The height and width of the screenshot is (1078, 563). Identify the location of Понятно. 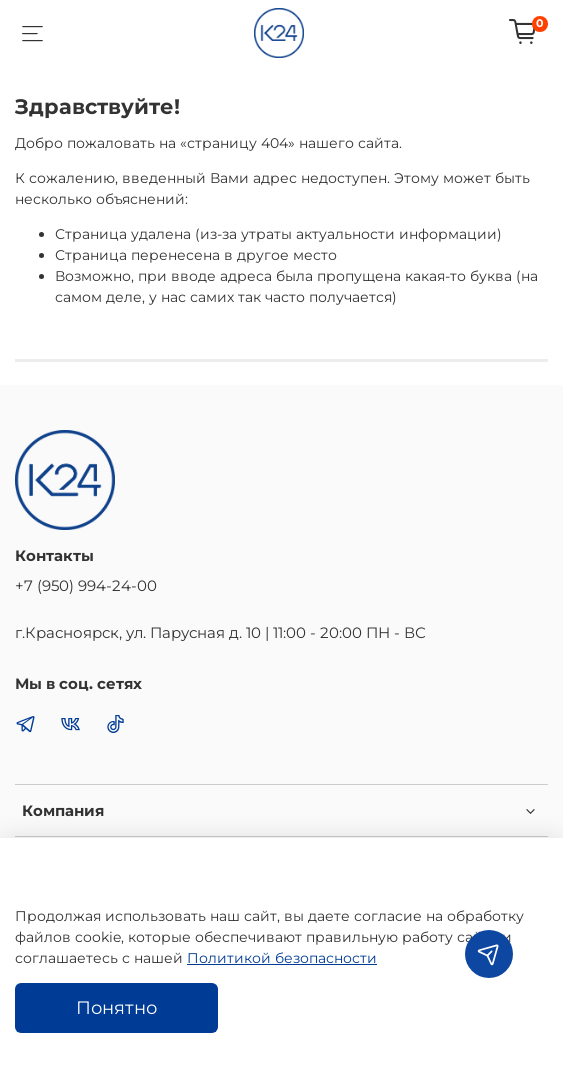
(116, 1007).